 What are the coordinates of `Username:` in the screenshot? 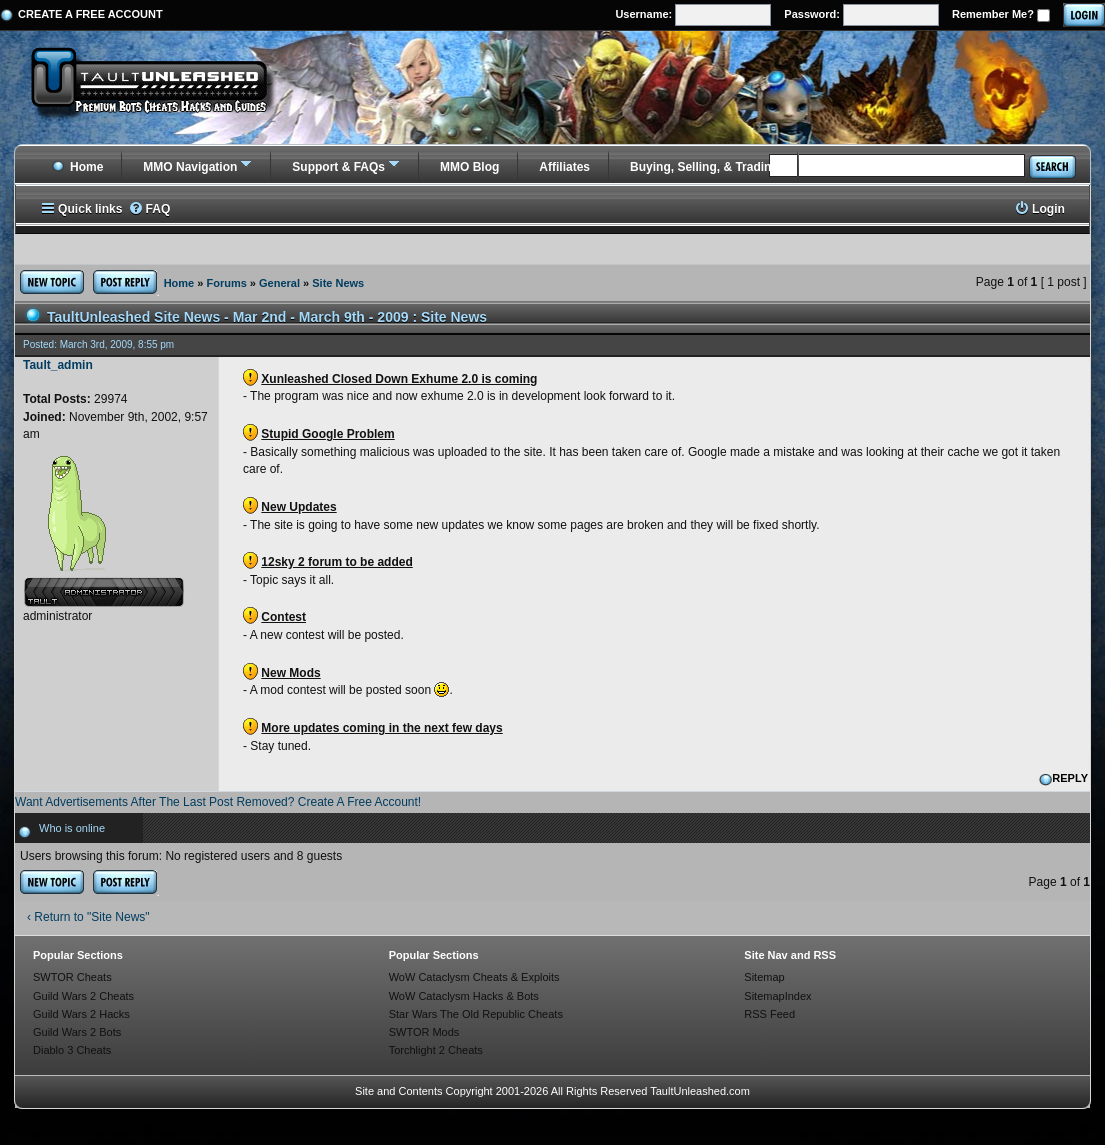 It's located at (693, 15).